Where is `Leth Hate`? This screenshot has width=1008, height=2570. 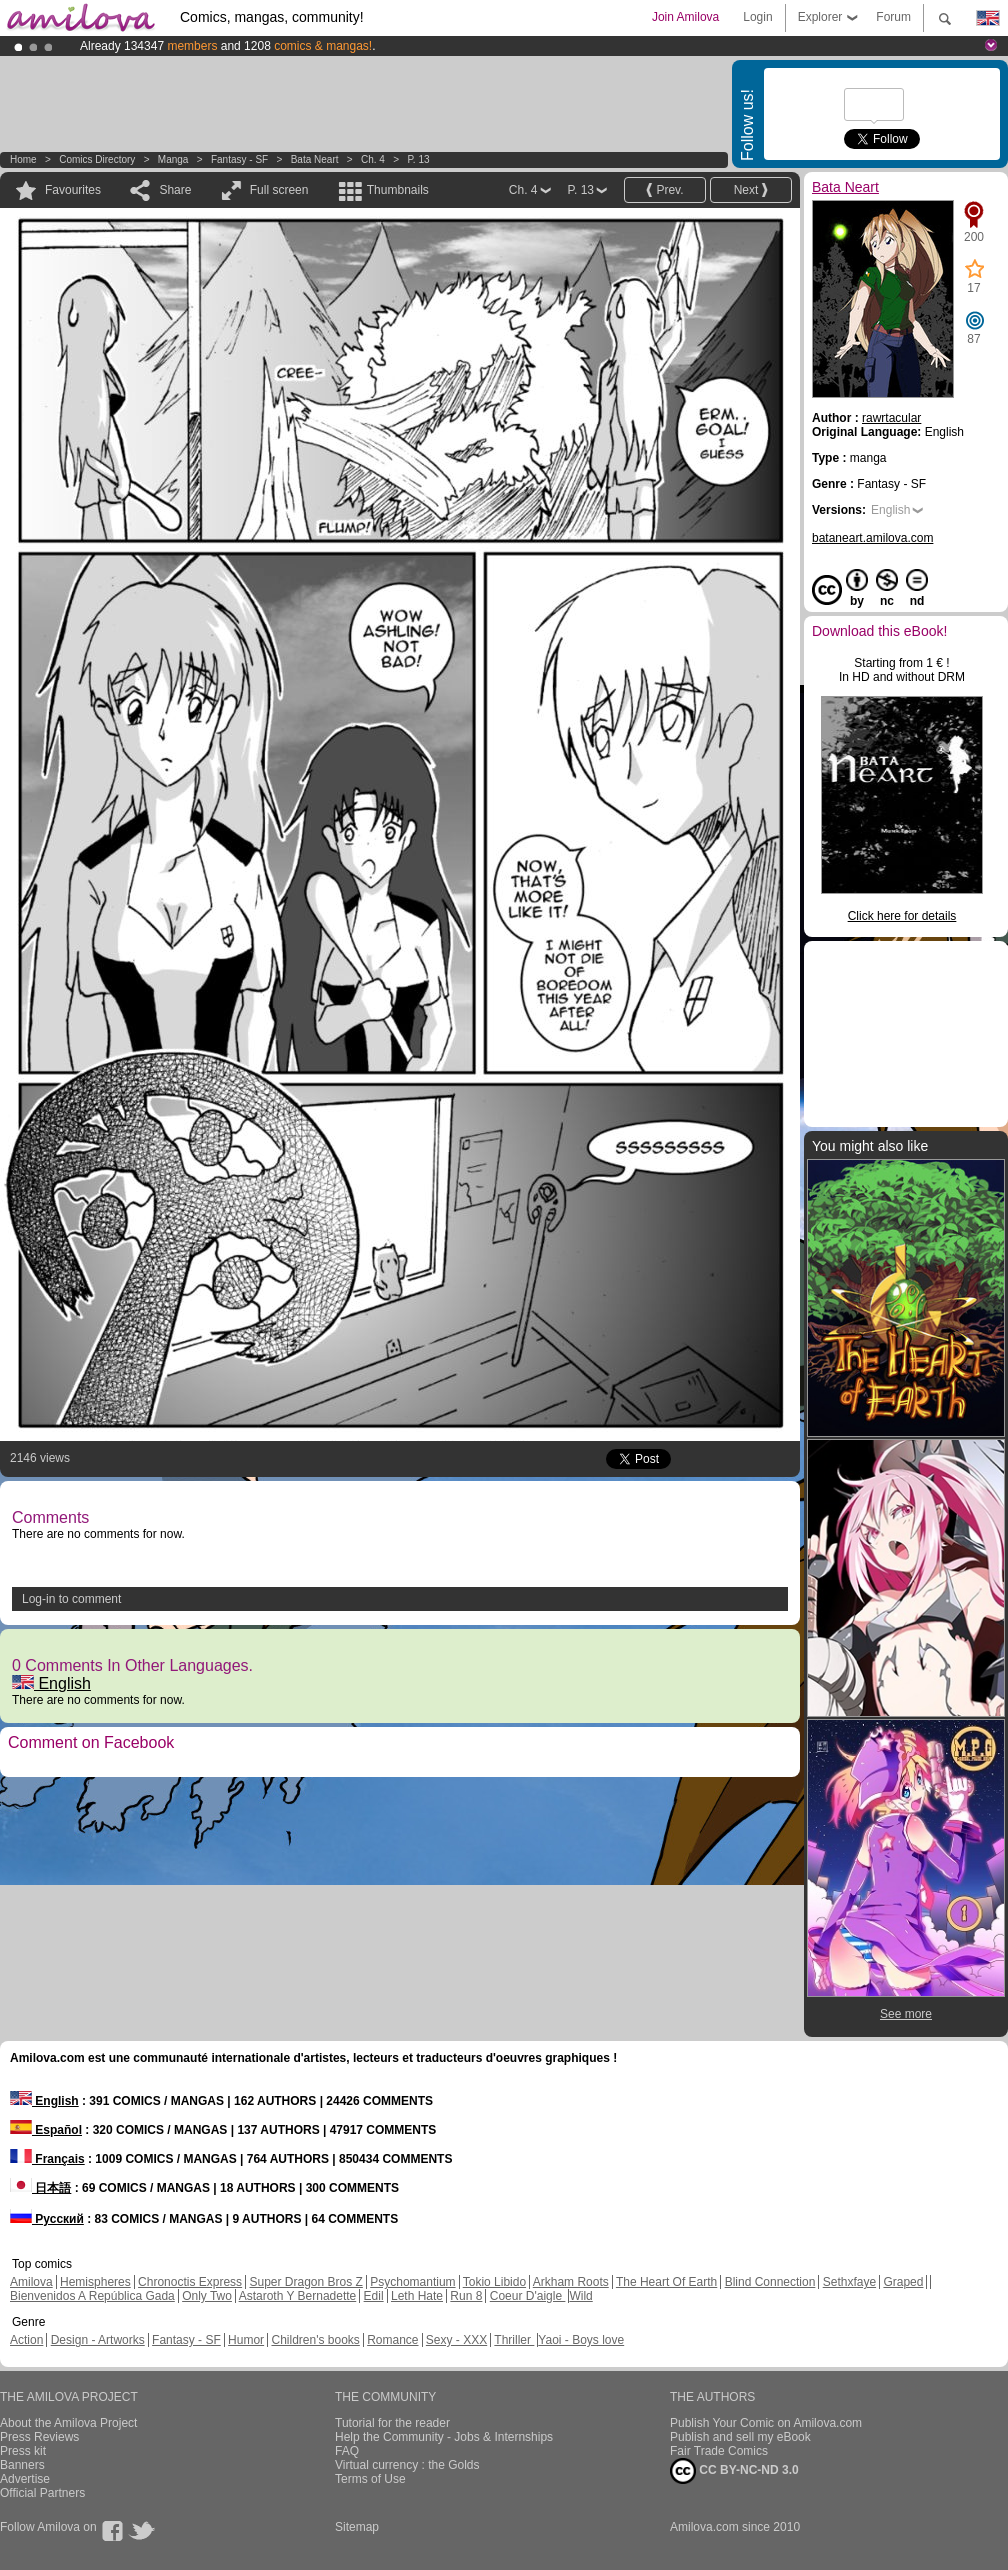
Leth Hate is located at coordinates (417, 2296).